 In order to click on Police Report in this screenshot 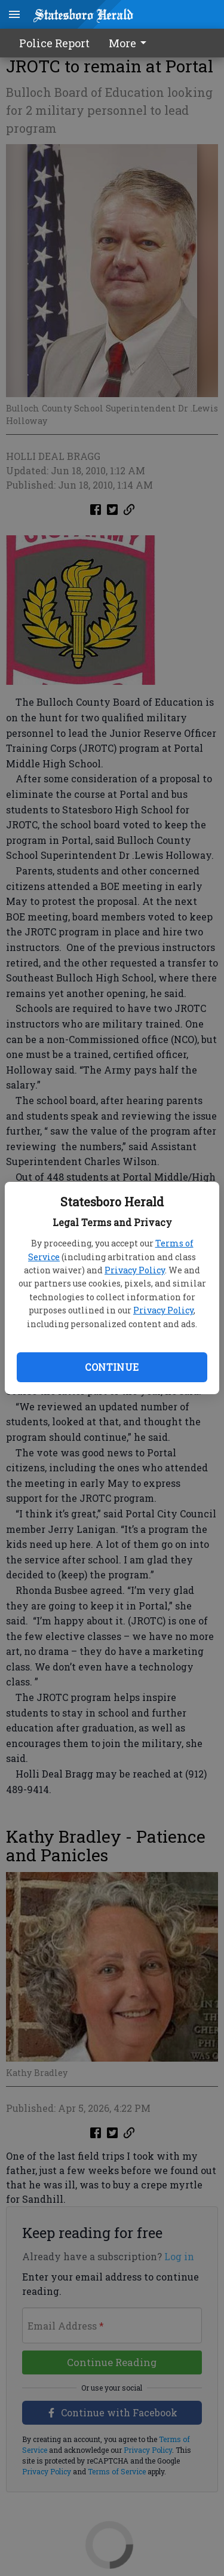, I will do `click(54, 43)`.